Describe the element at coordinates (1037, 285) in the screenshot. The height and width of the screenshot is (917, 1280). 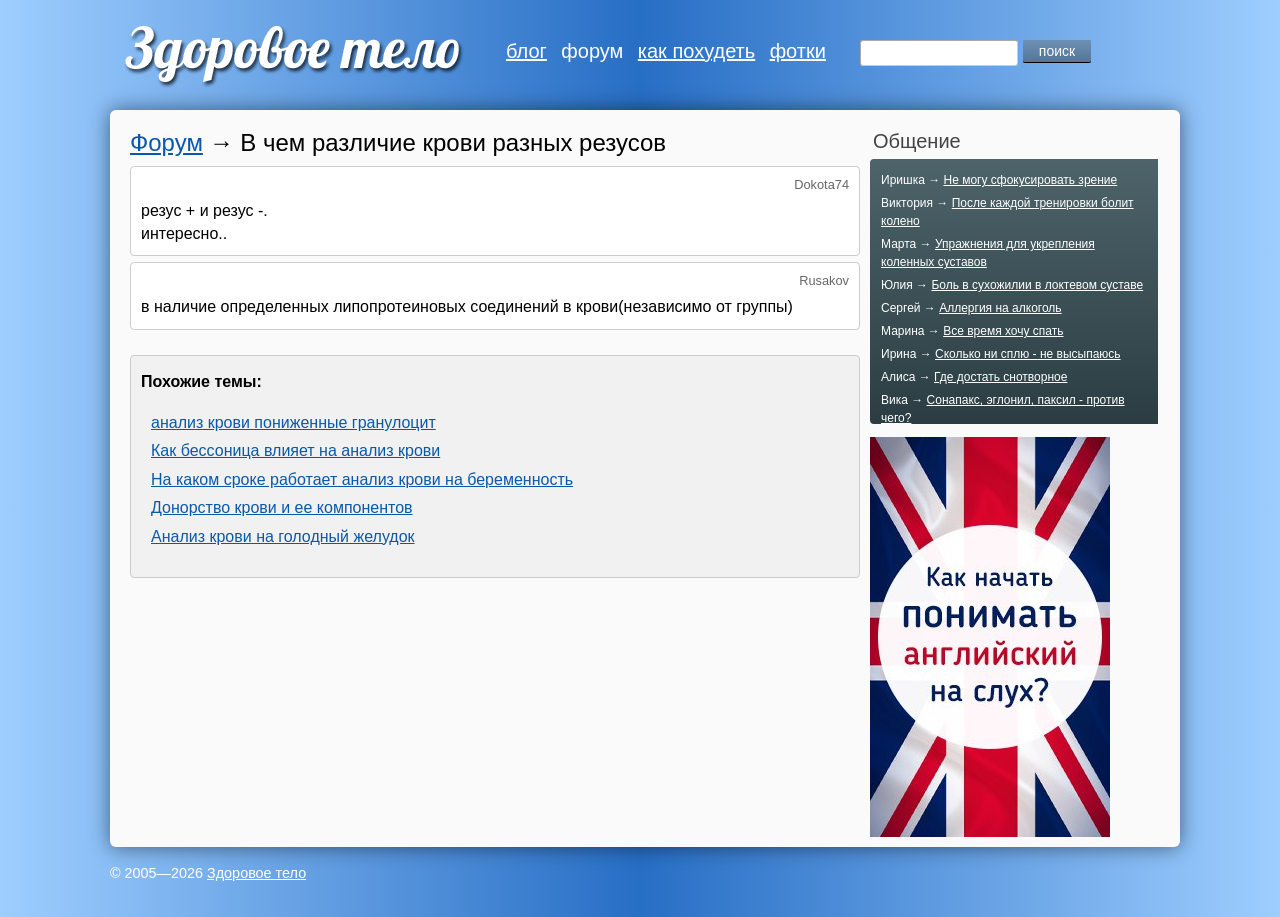
I see `Боль в сухожилии в локтевом суставе` at that location.